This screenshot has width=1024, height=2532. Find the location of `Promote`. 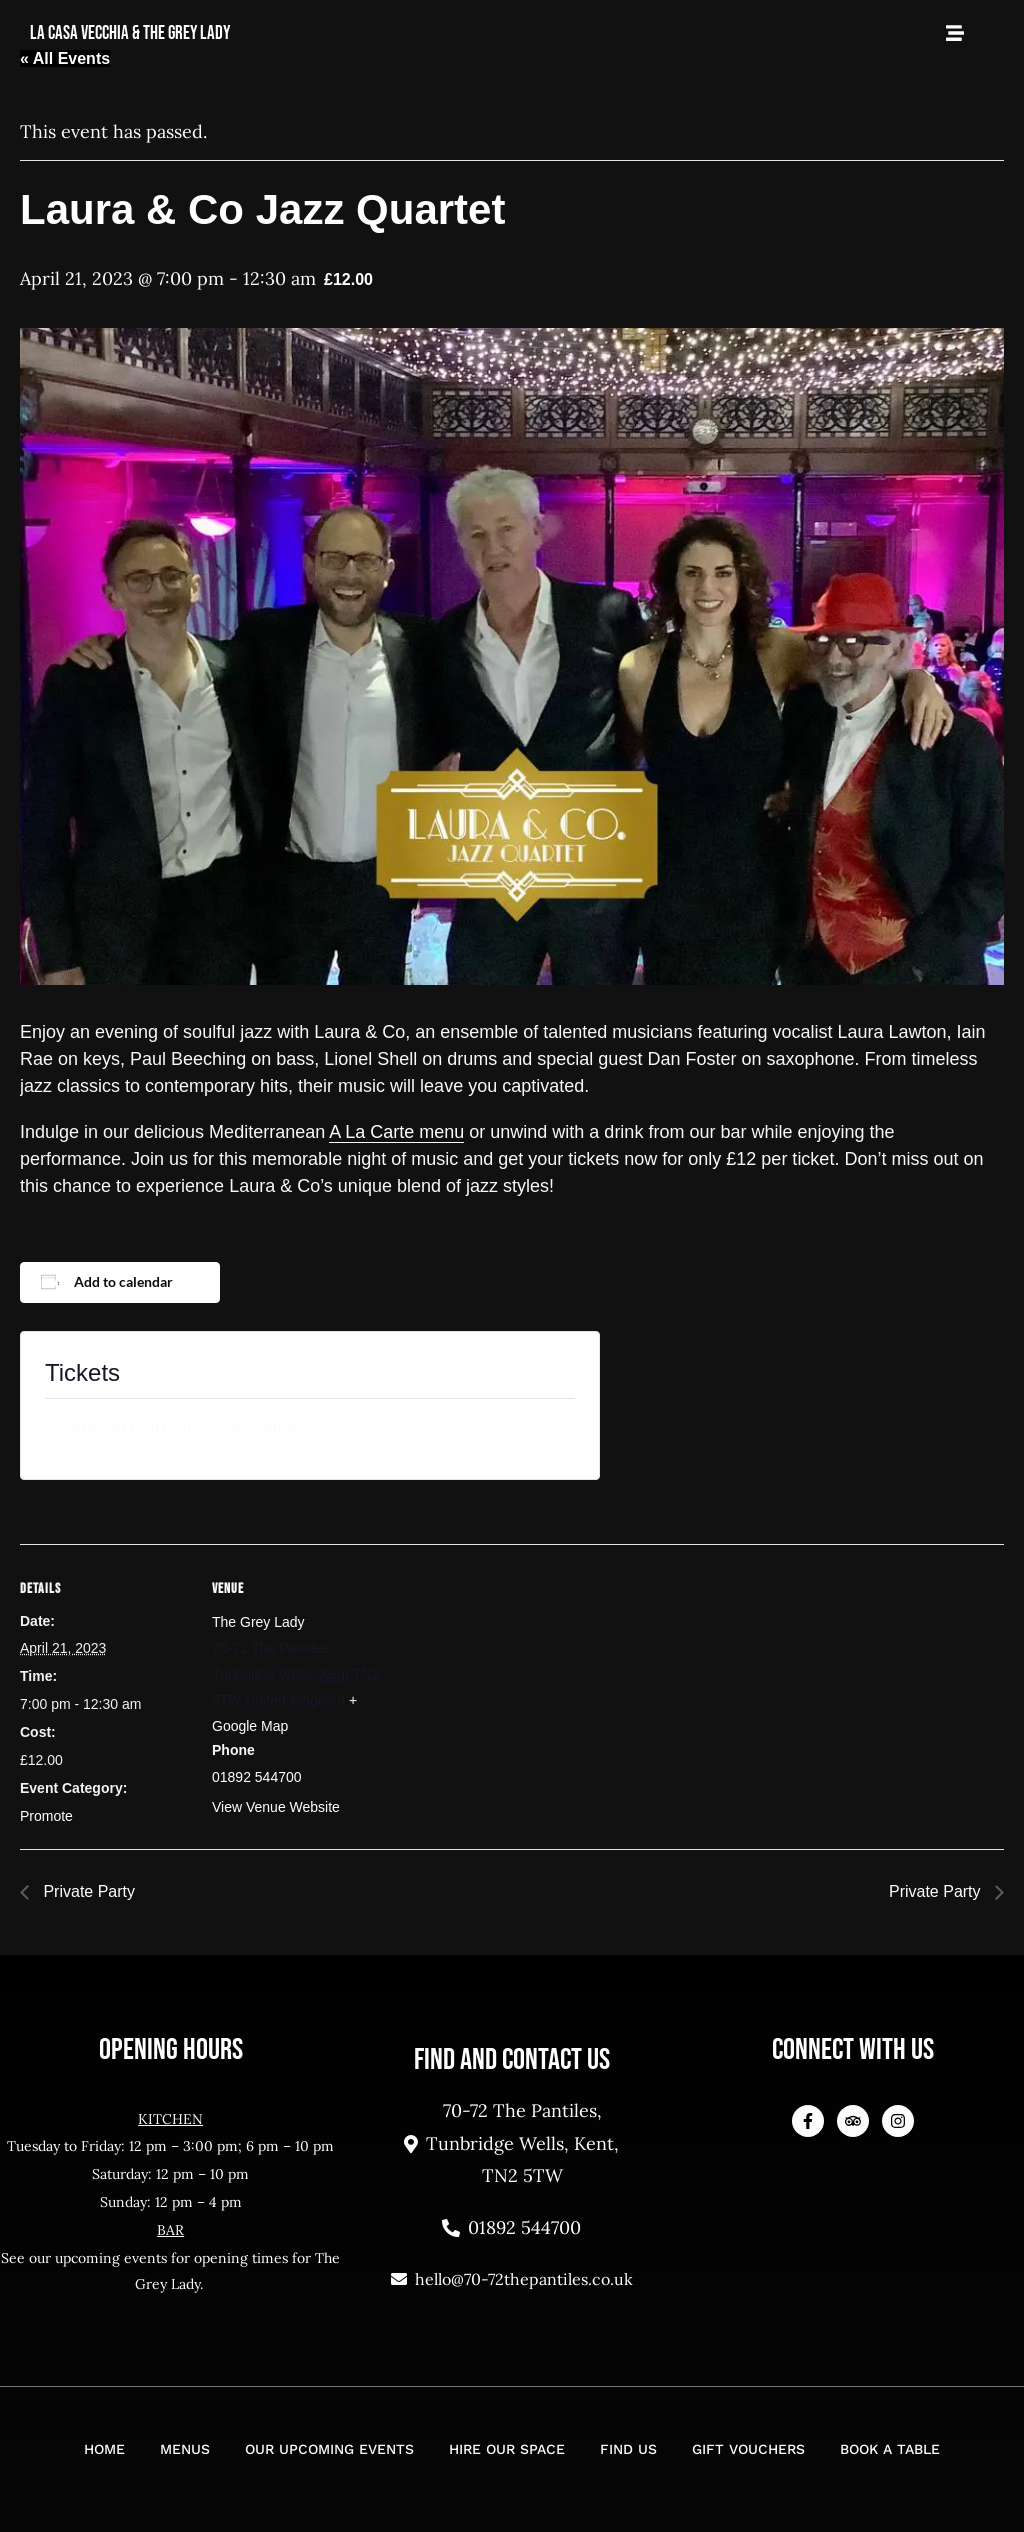

Promote is located at coordinates (46, 1816).